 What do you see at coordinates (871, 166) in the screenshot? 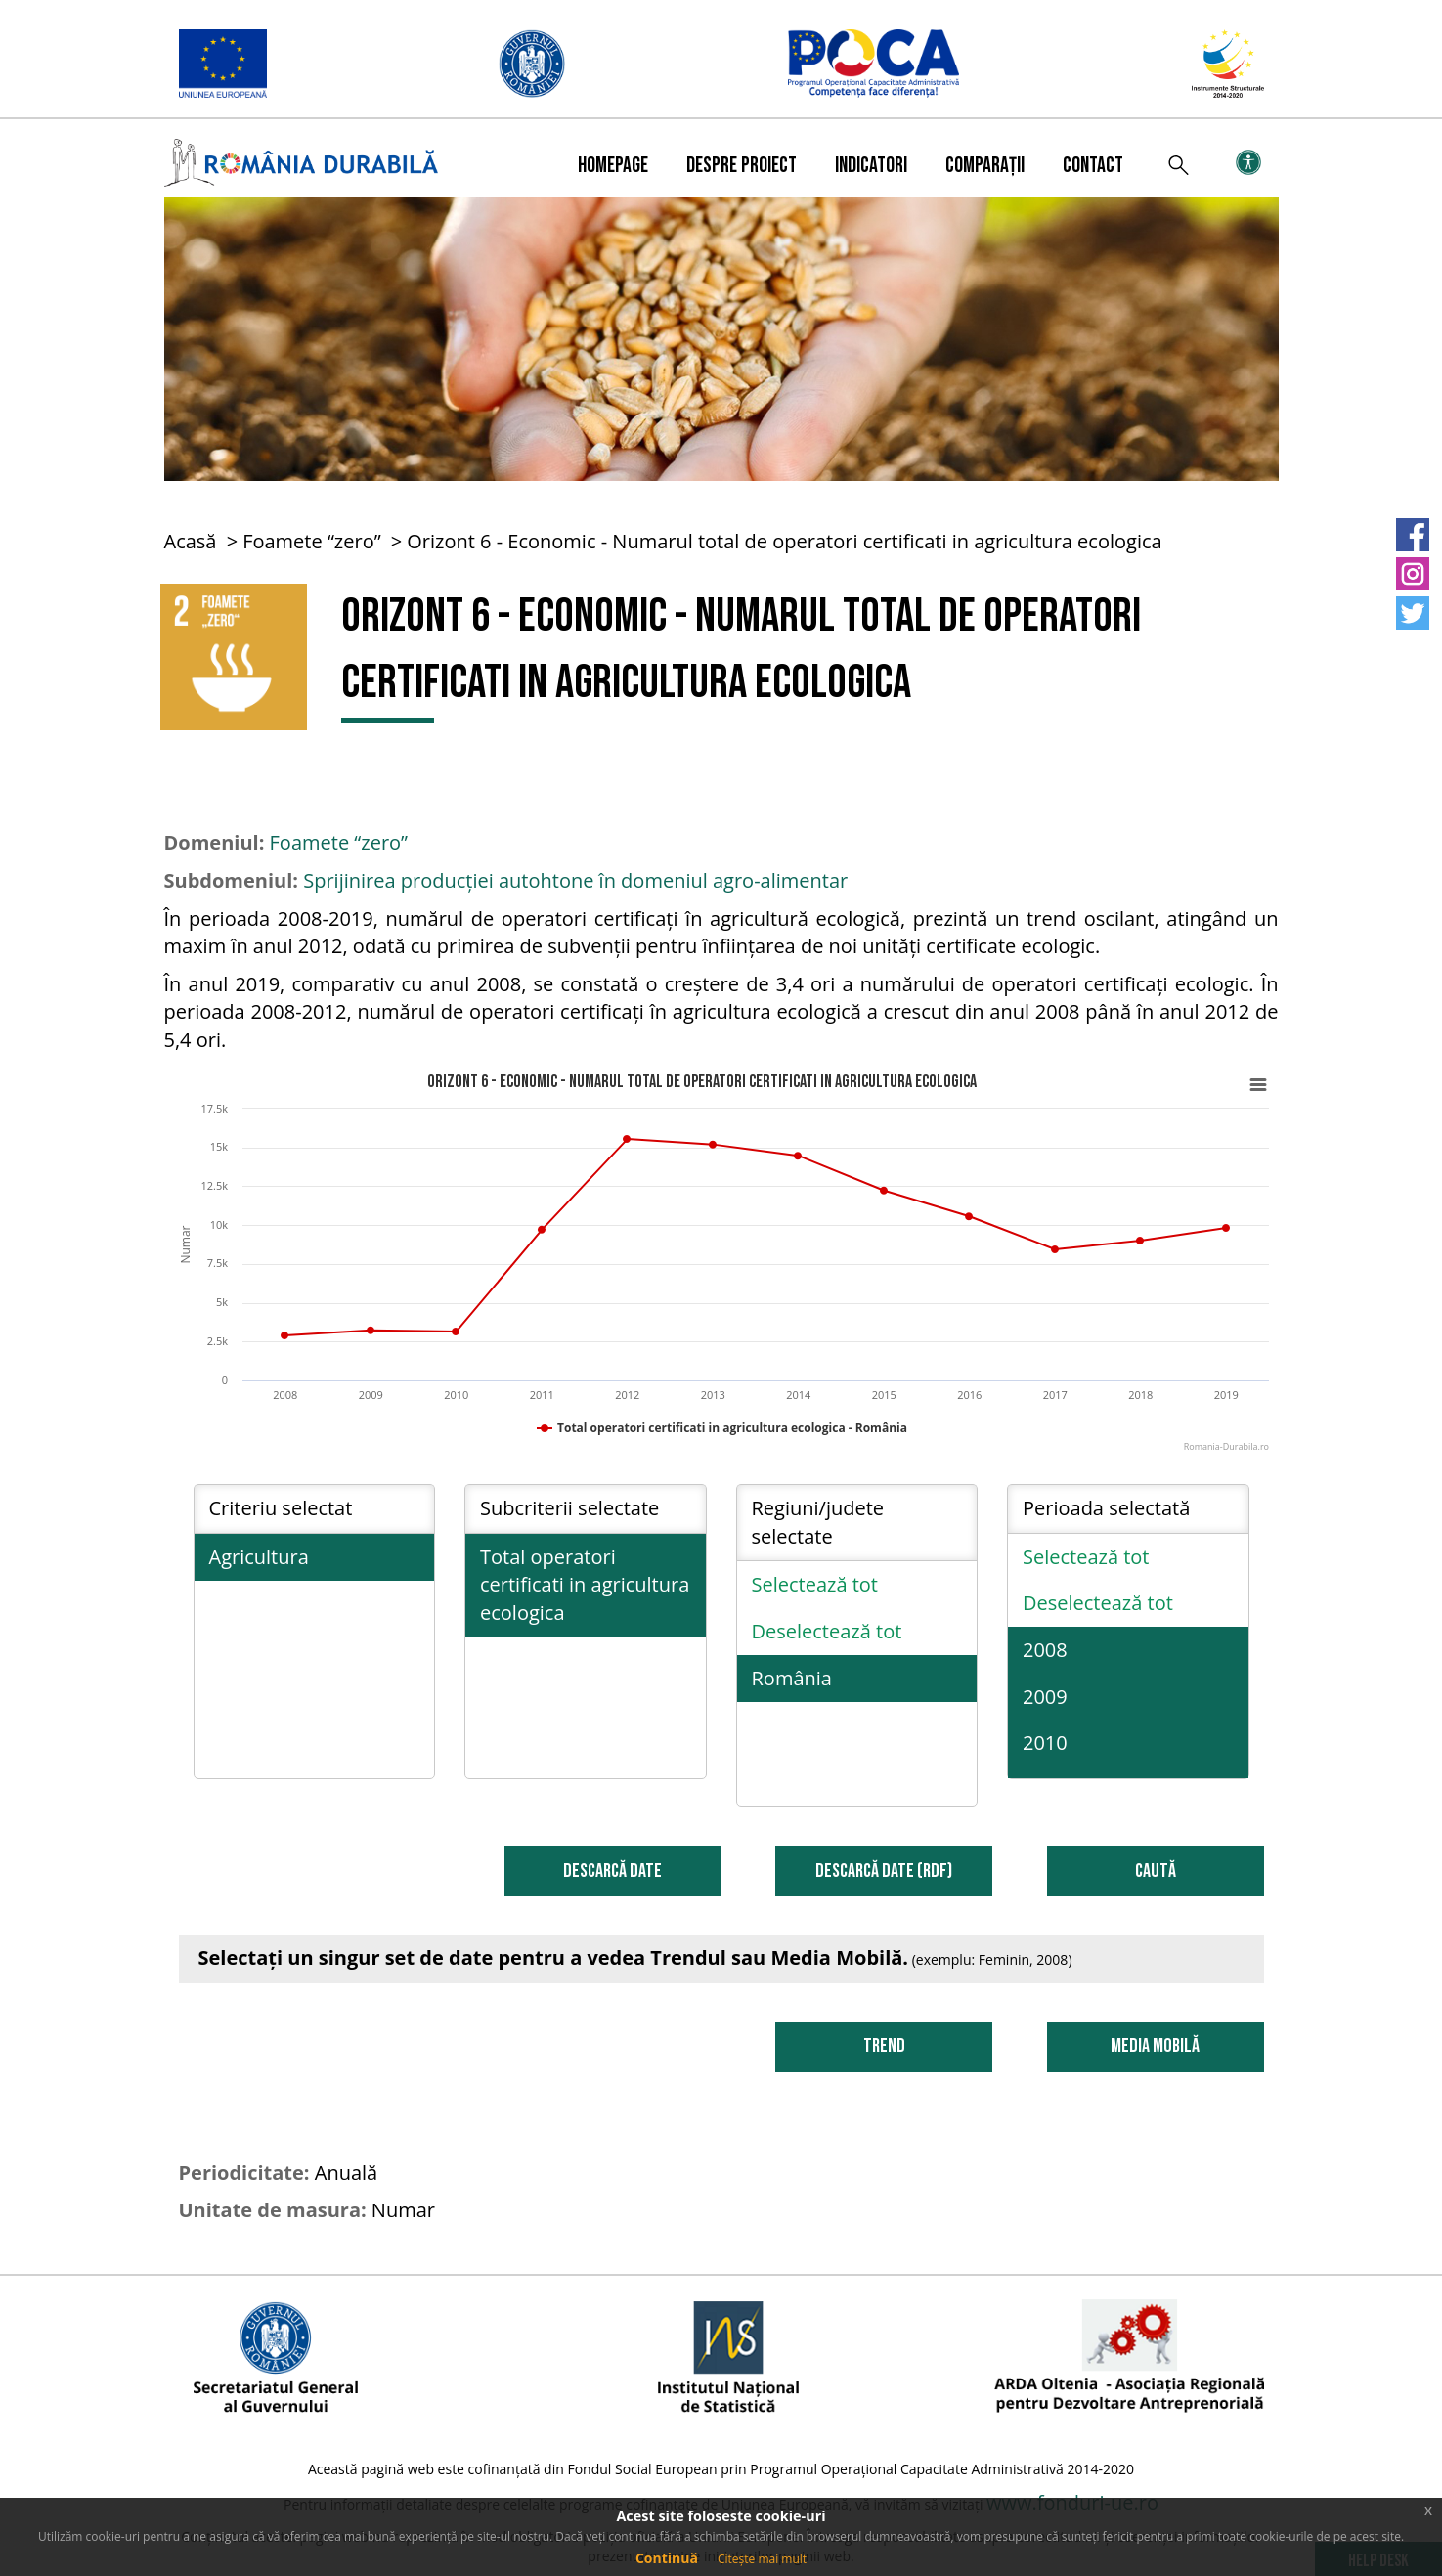
I see `Indicatori` at bounding box center [871, 166].